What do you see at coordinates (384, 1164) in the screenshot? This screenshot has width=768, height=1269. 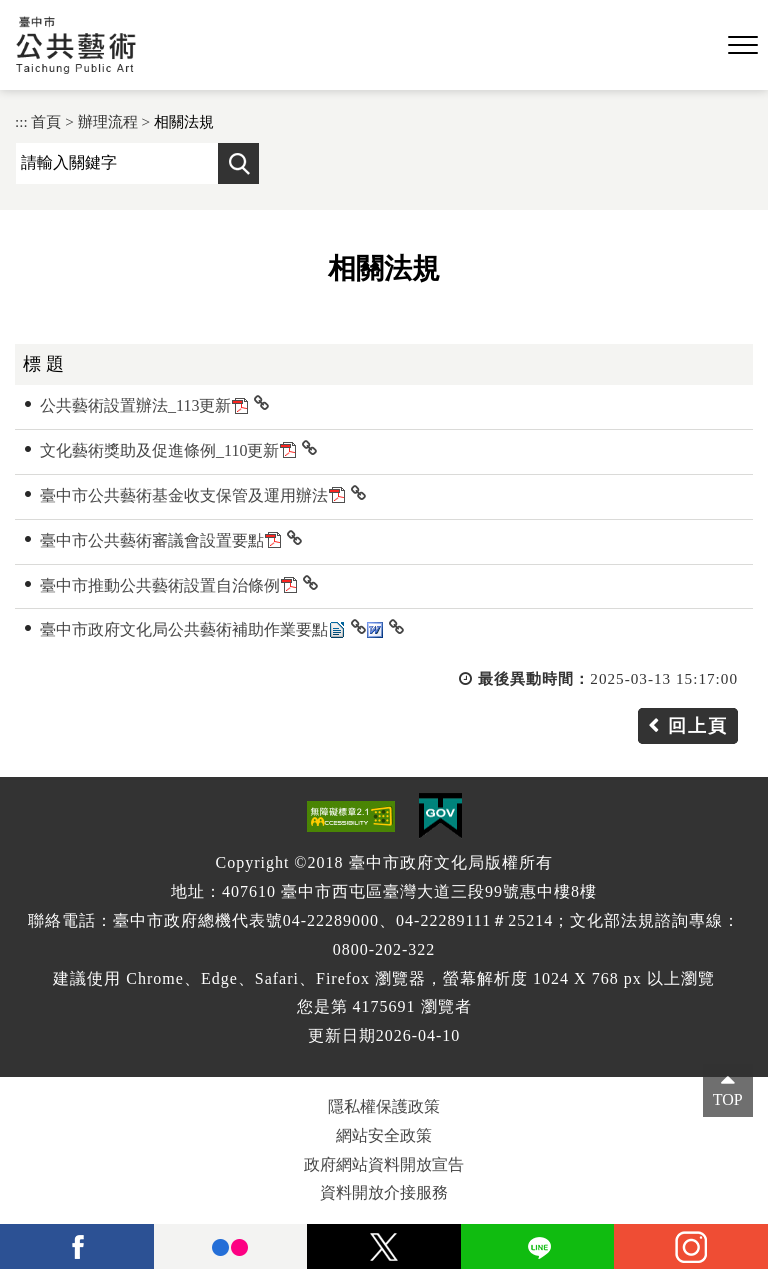 I see `政府網站資料開放宣告` at bounding box center [384, 1164].